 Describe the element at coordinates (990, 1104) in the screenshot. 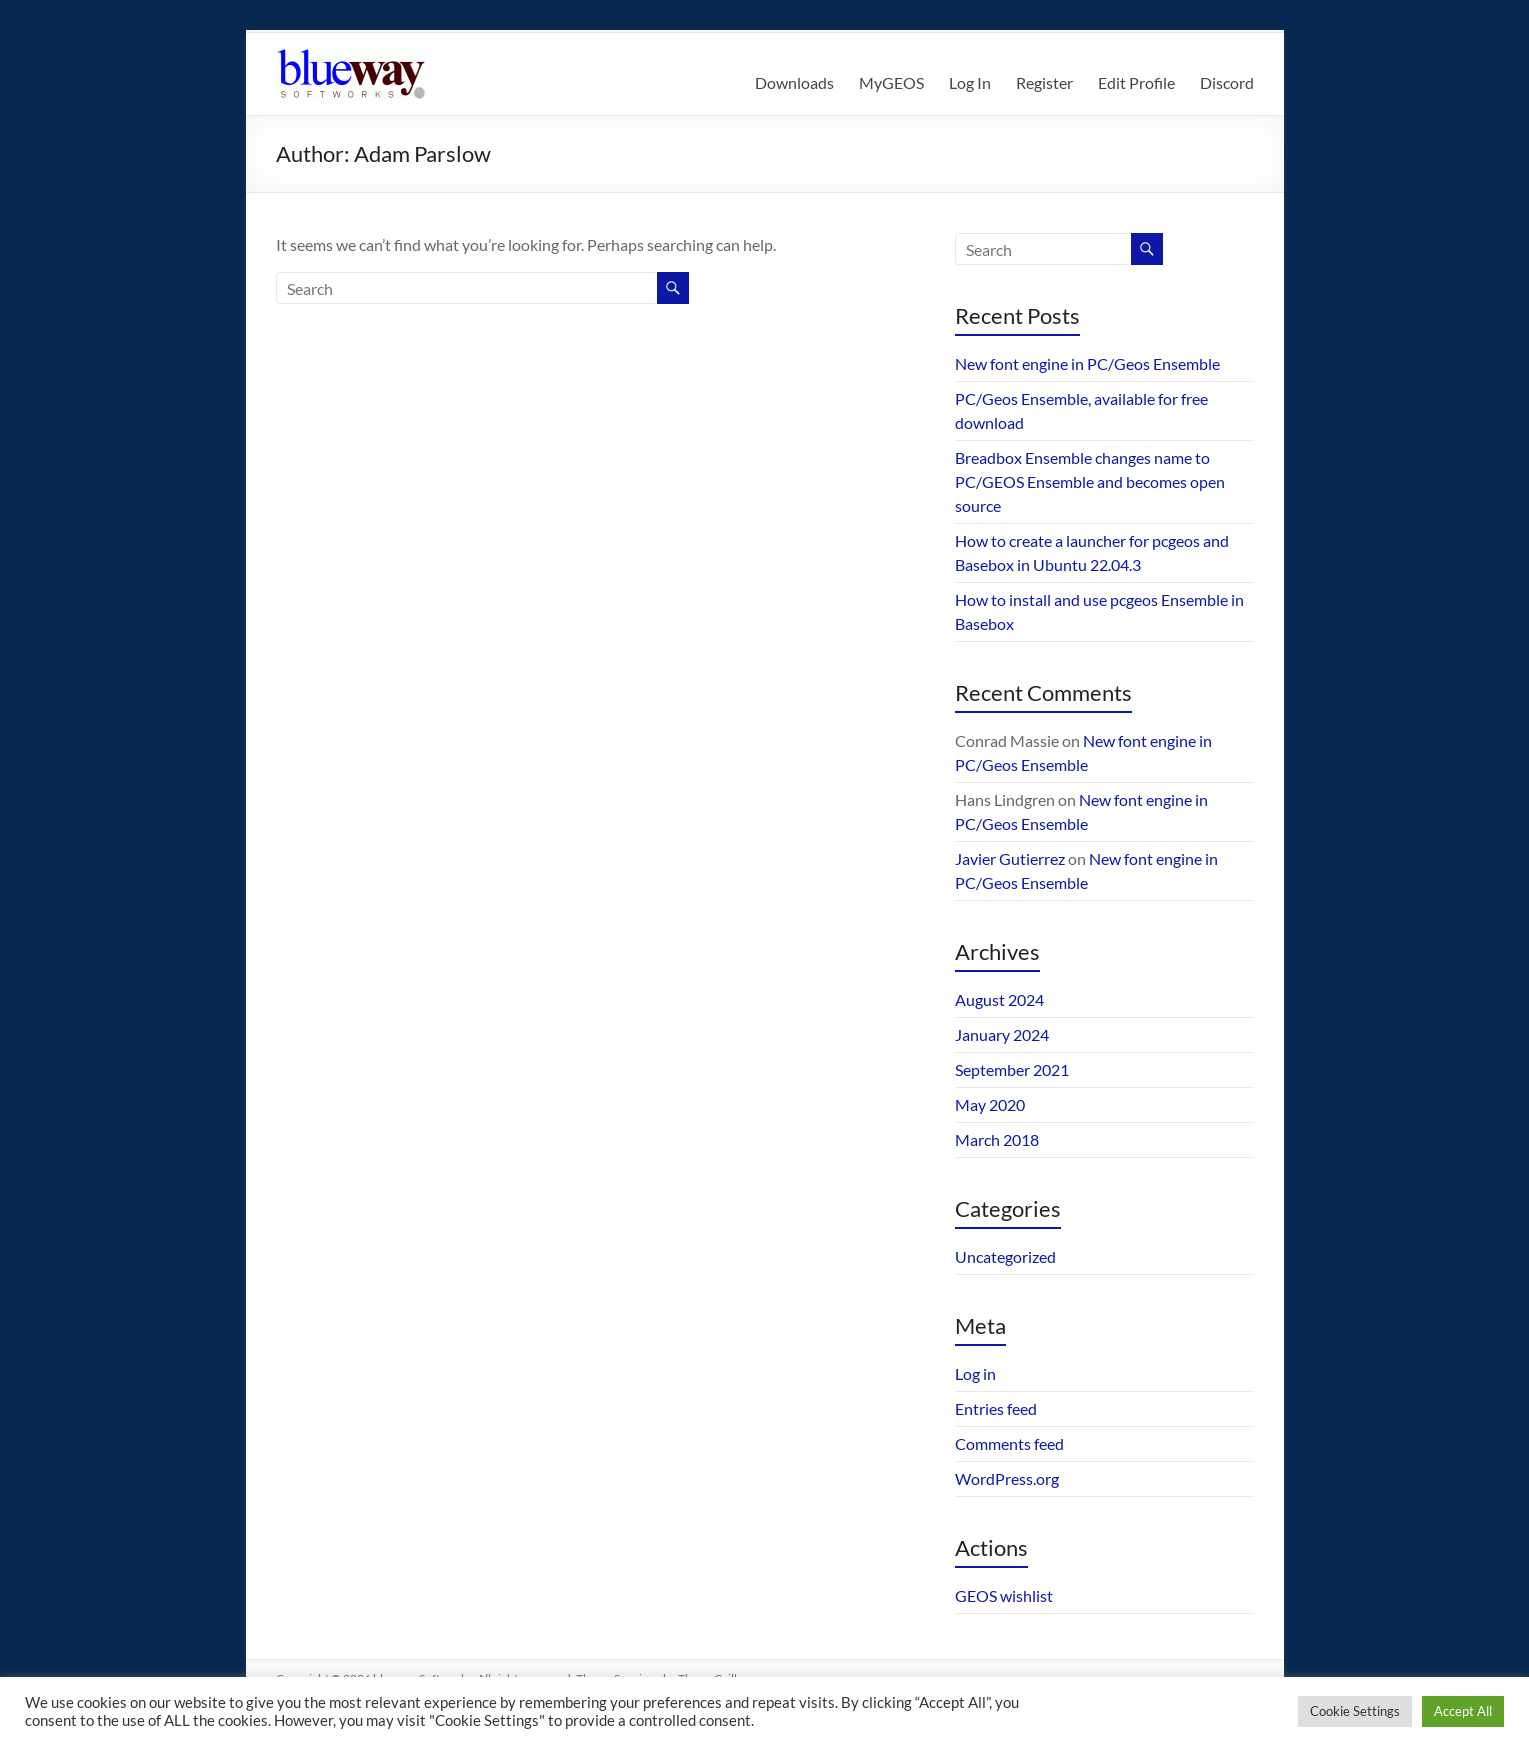

I see `May 2020` at that location.